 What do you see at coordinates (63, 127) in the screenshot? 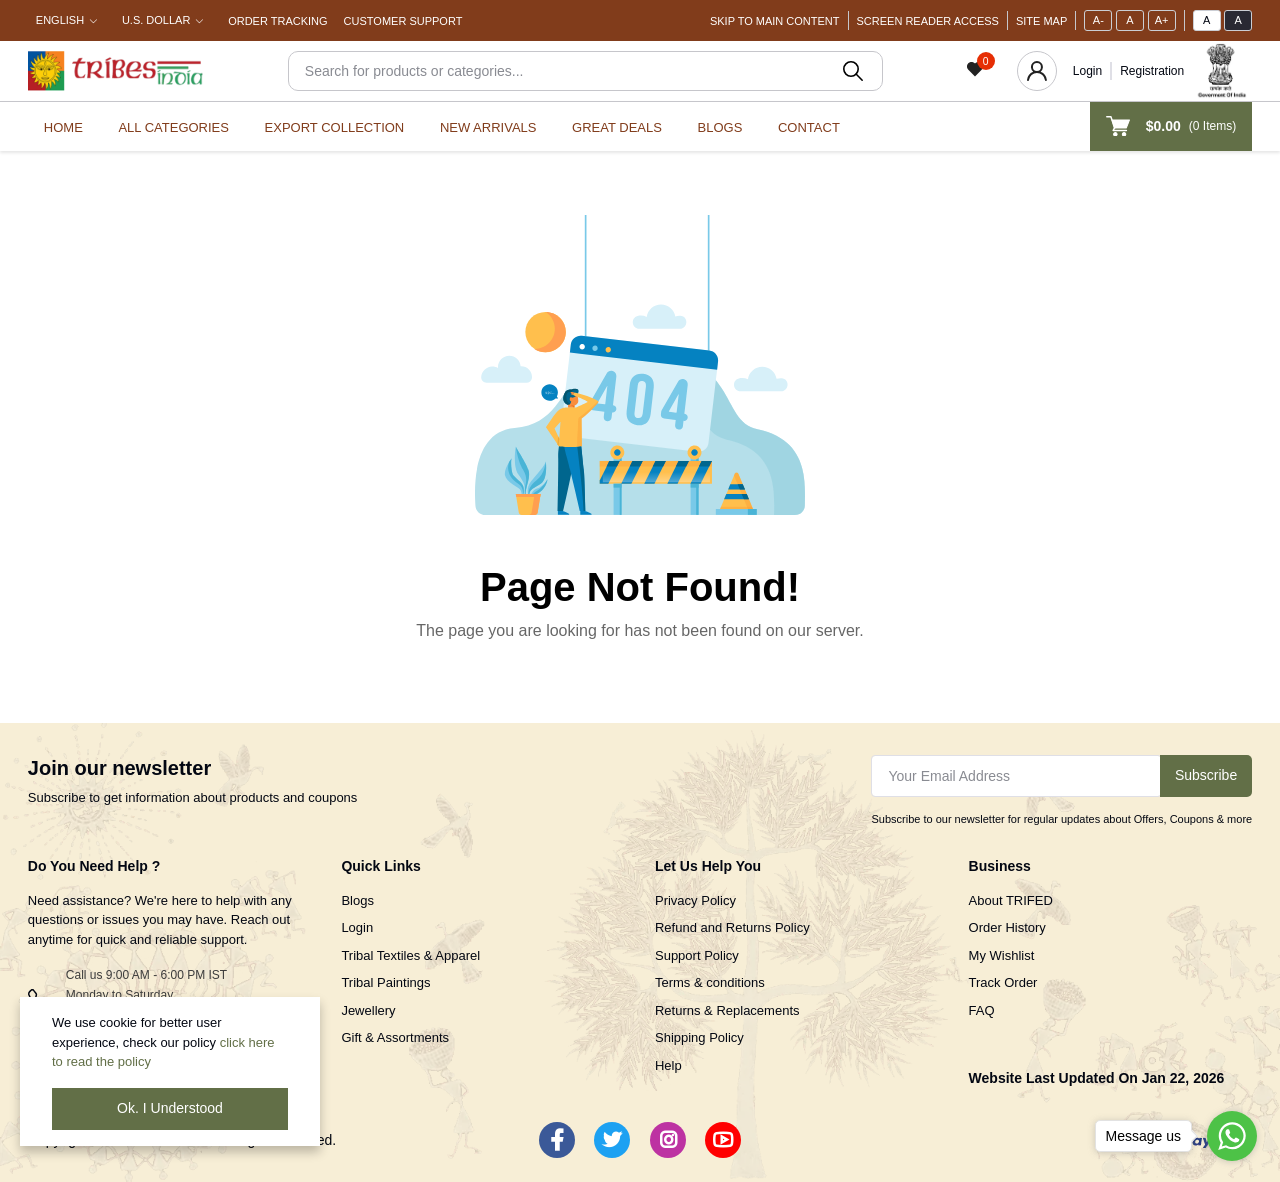
I see `Home` at bounding box center [63, 127].